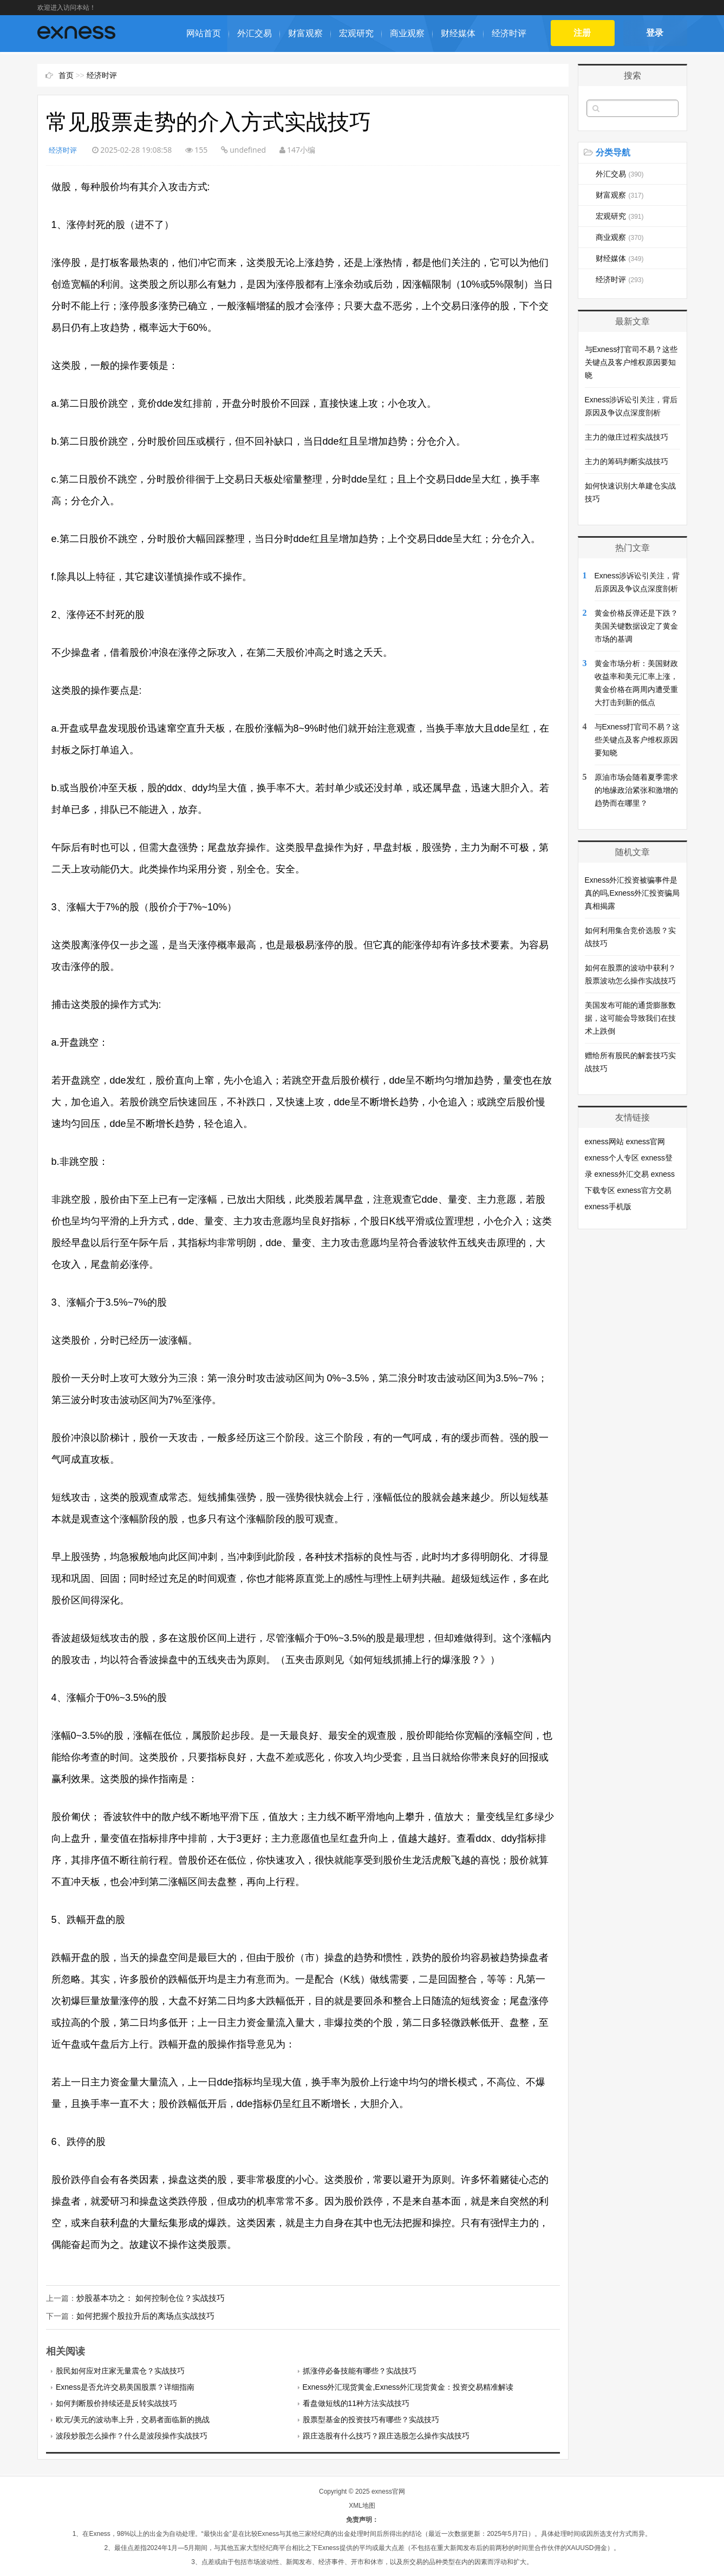 This screenshot has height=2576, width=724. What do you see at coordinates (386, 2434) in the screenshot?
I see `跟庄选股有什么技巧？跟庄选股怎么操作实战技巧` at bounding box center [386, 2434].